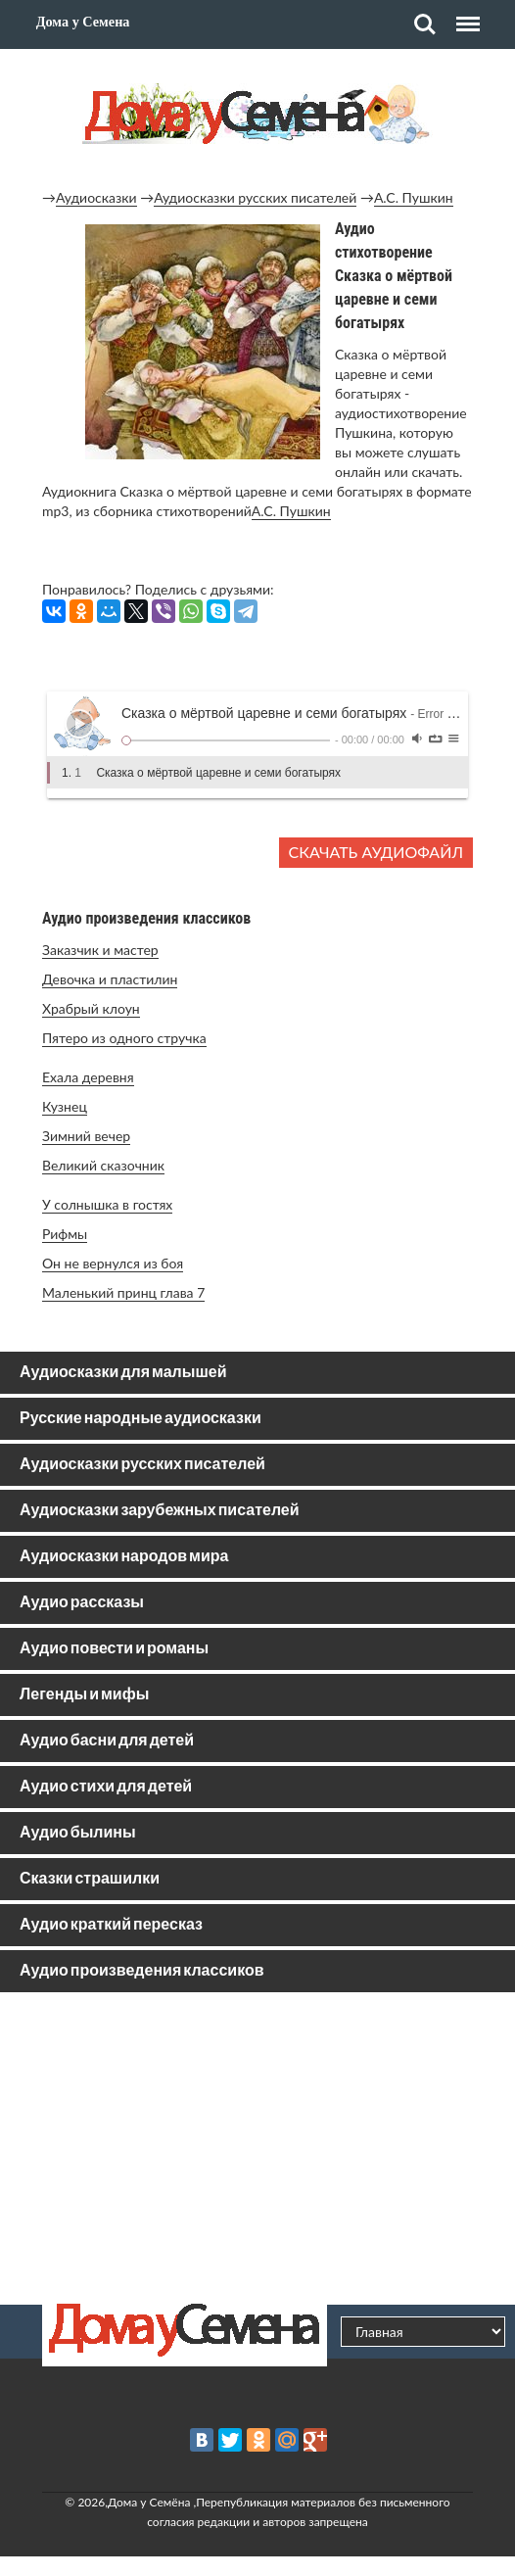  What do you see at coordinates (140, 1418) in the screenshot?
I see `Русские народные аудиосказки` at bounding box center [140, 1418].